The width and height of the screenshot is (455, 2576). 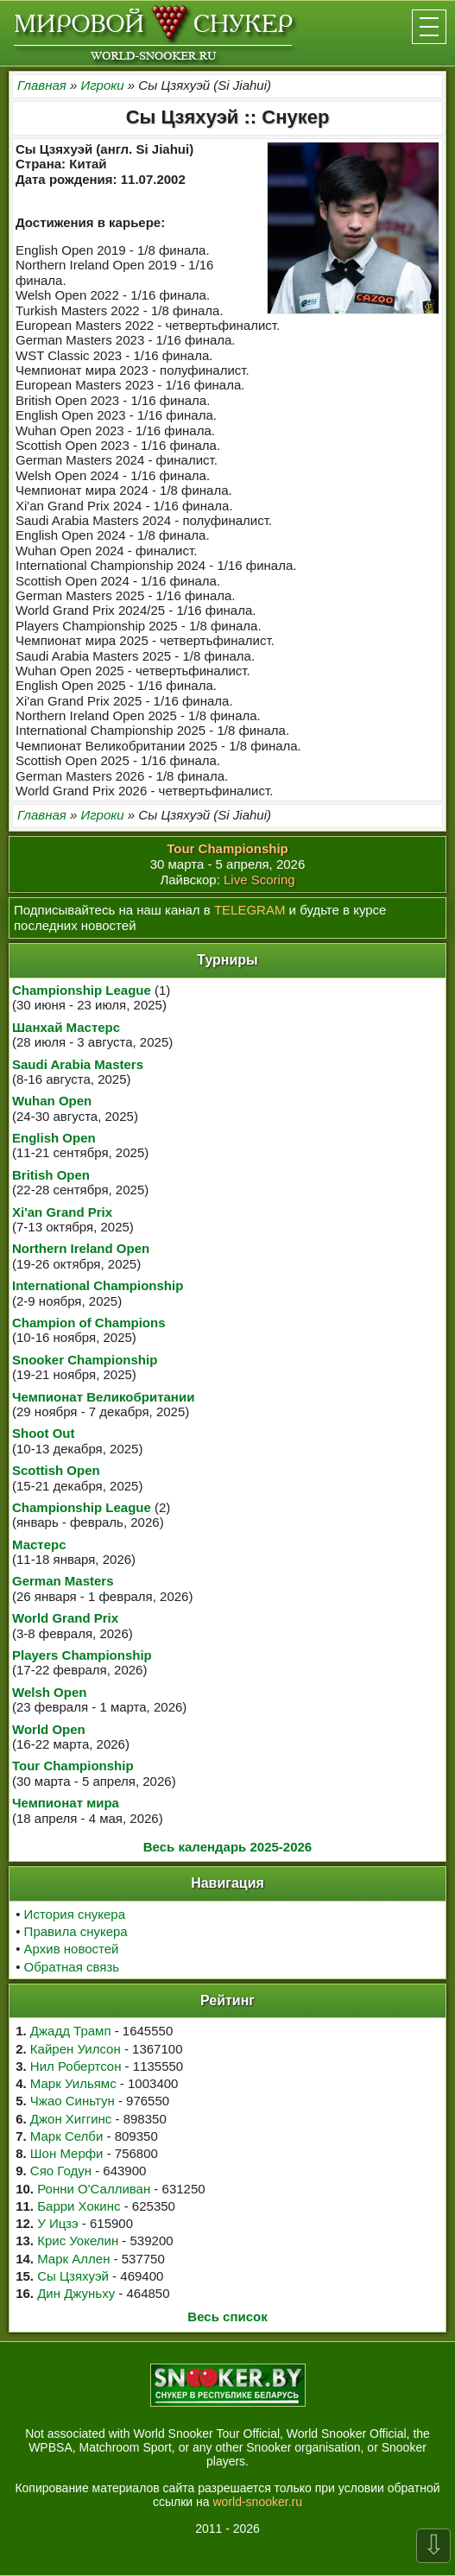 I want to click on Джон Хиггинс, so click(x=70, y=2118).